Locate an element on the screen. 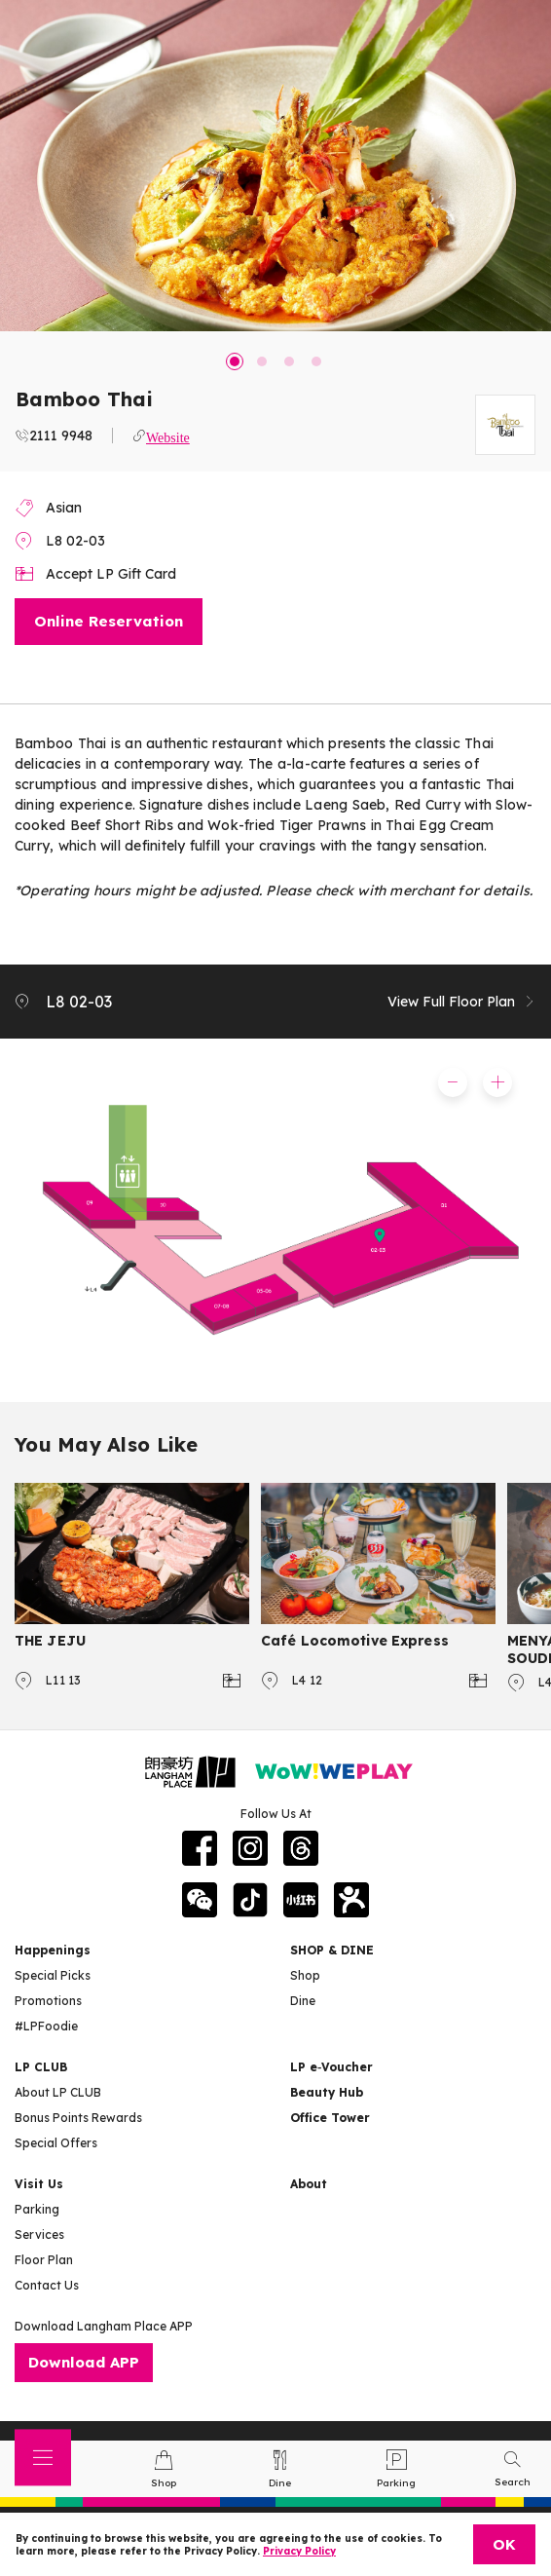  Dine is located at coordinates (302, 2000).